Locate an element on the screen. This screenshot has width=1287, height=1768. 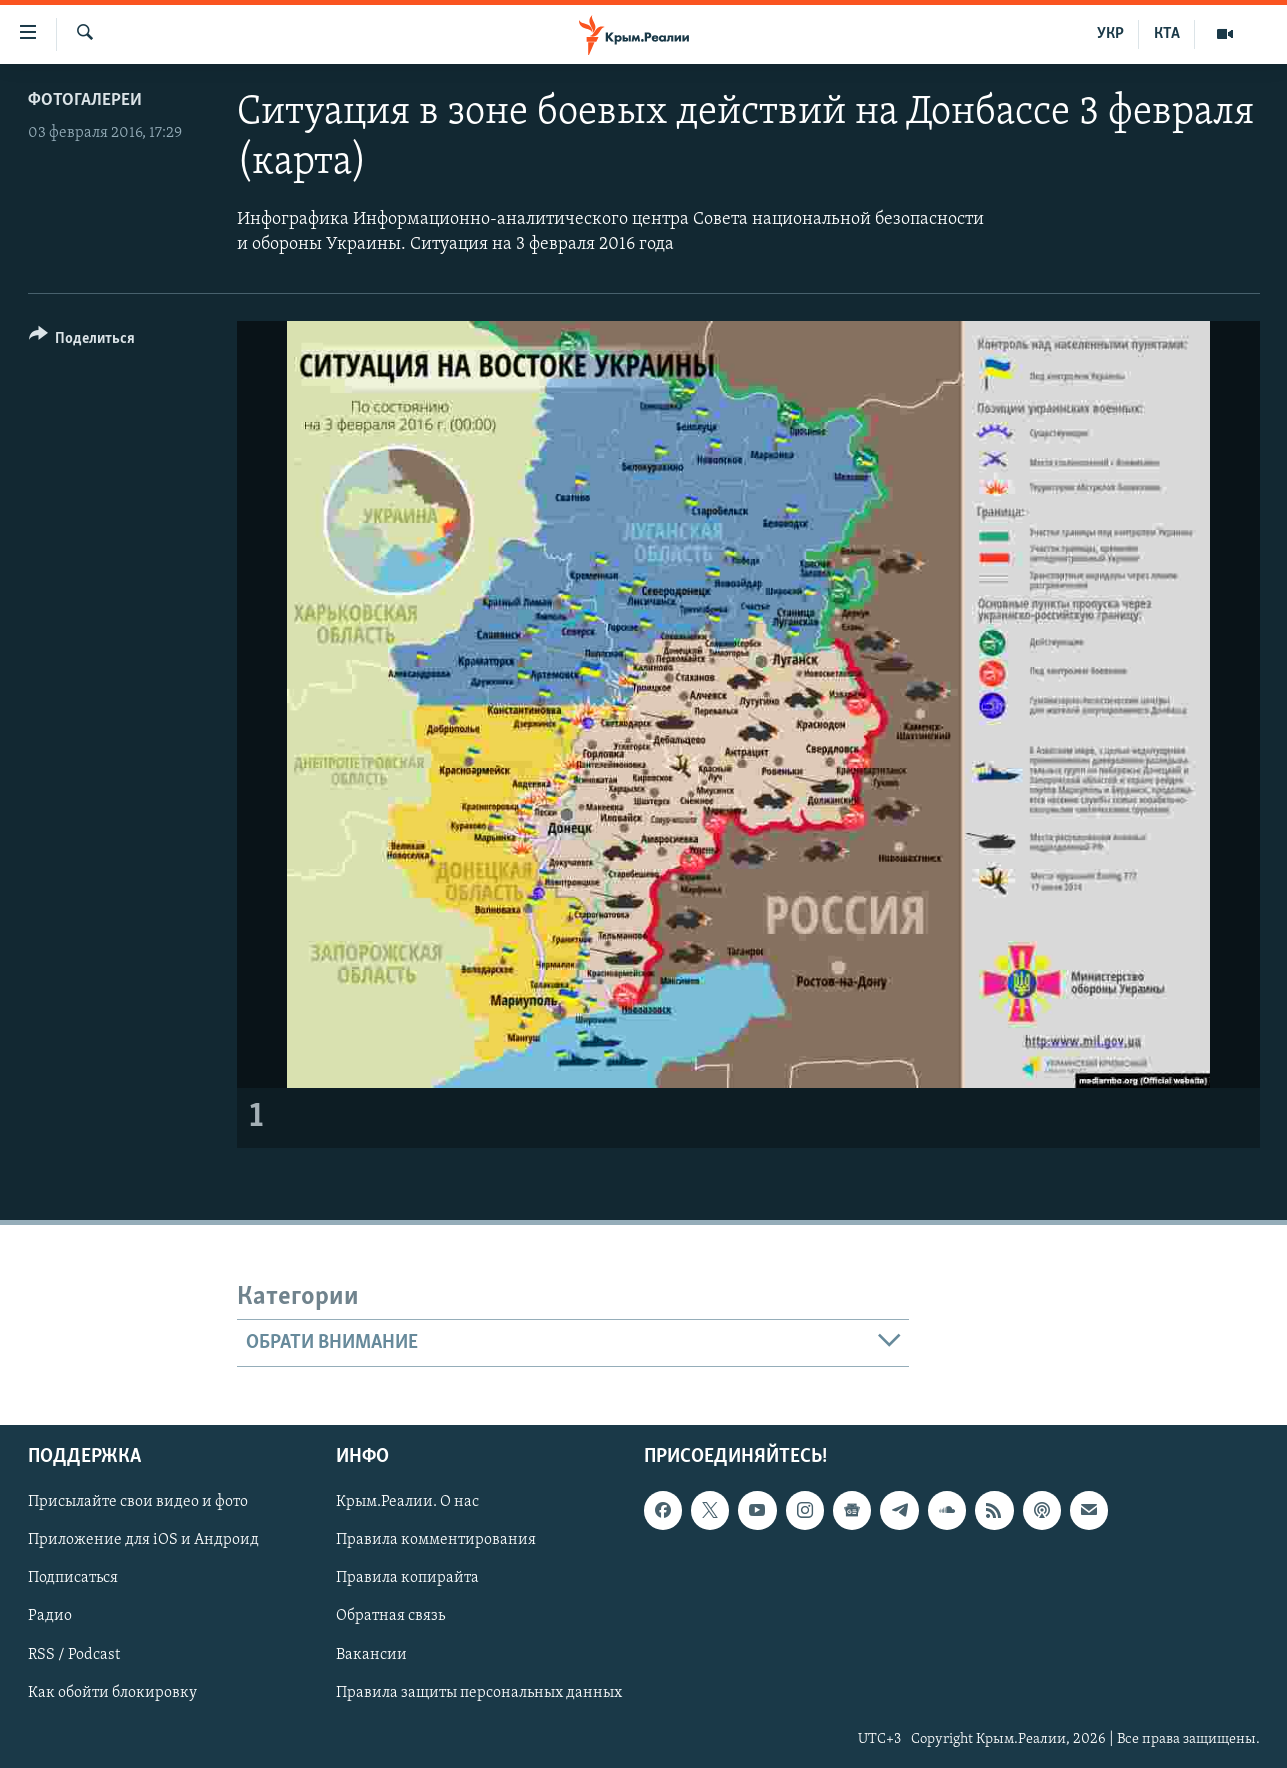
Вакансии is located at coordinates (371, 1655).